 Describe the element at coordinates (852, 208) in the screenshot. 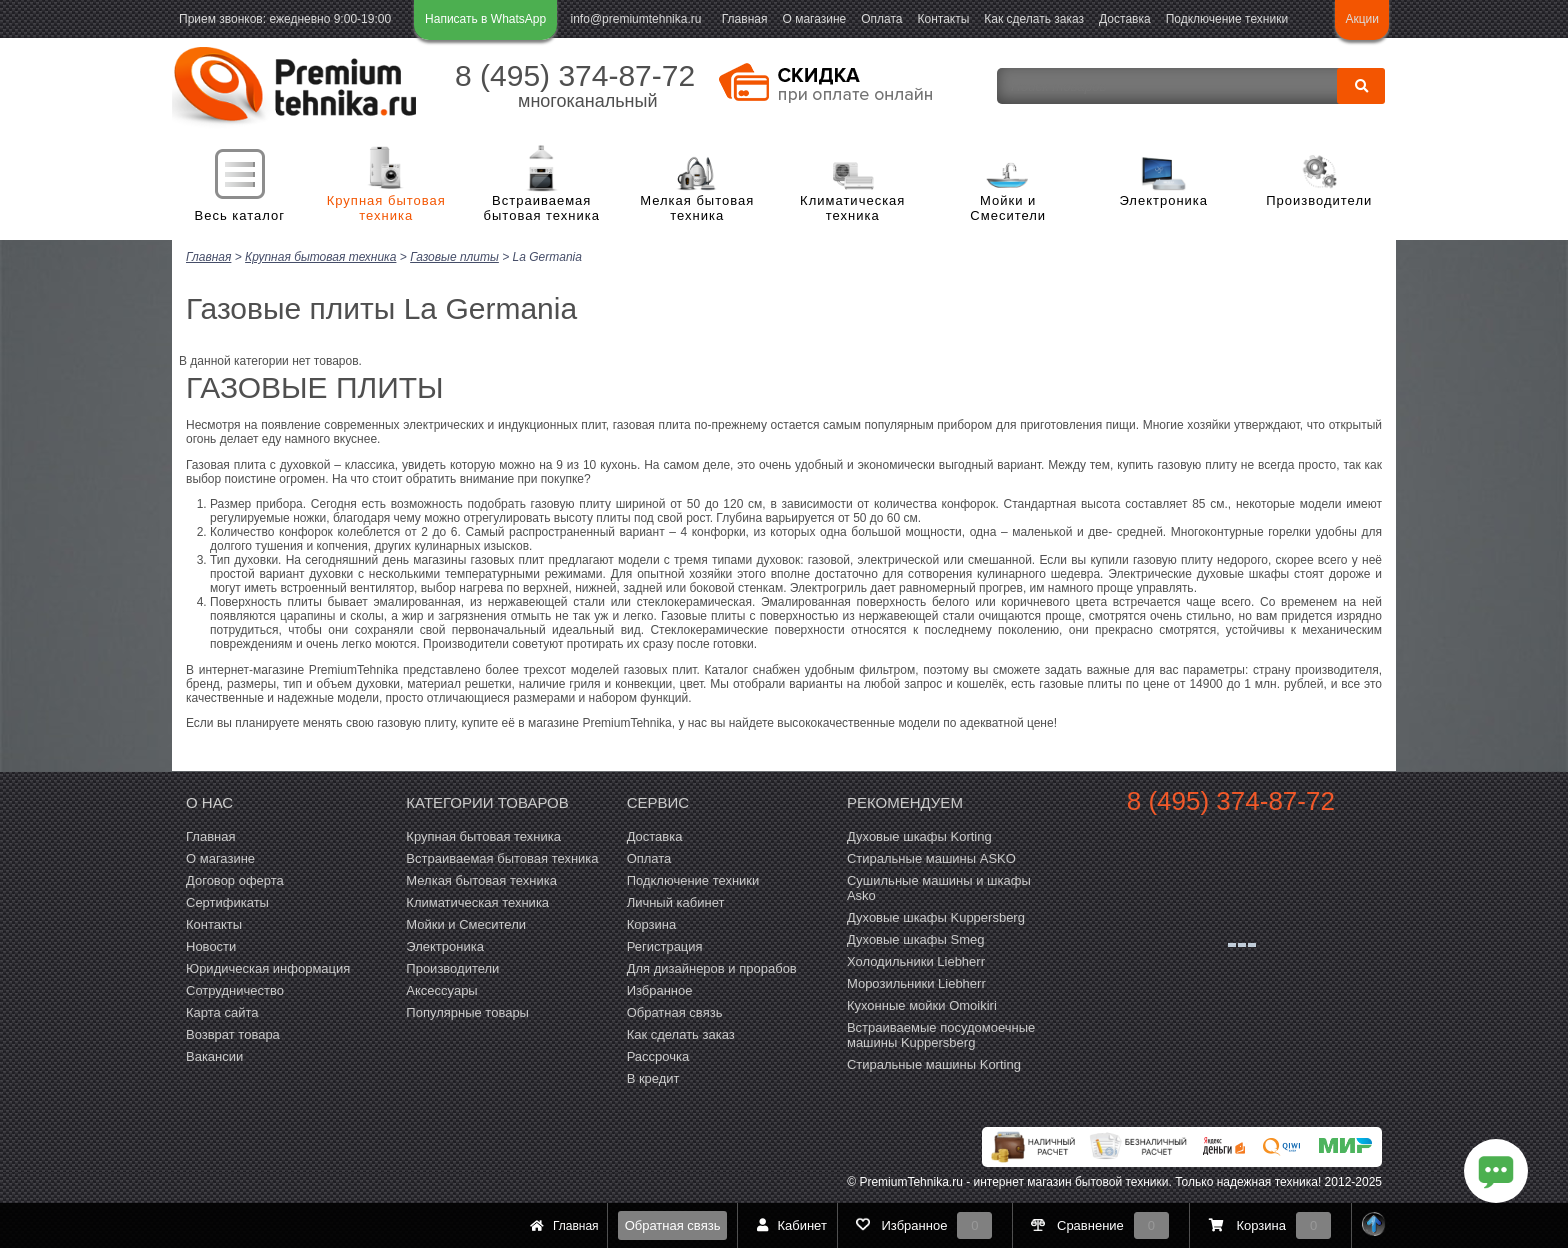

I see `Климатическая техника` at that location.